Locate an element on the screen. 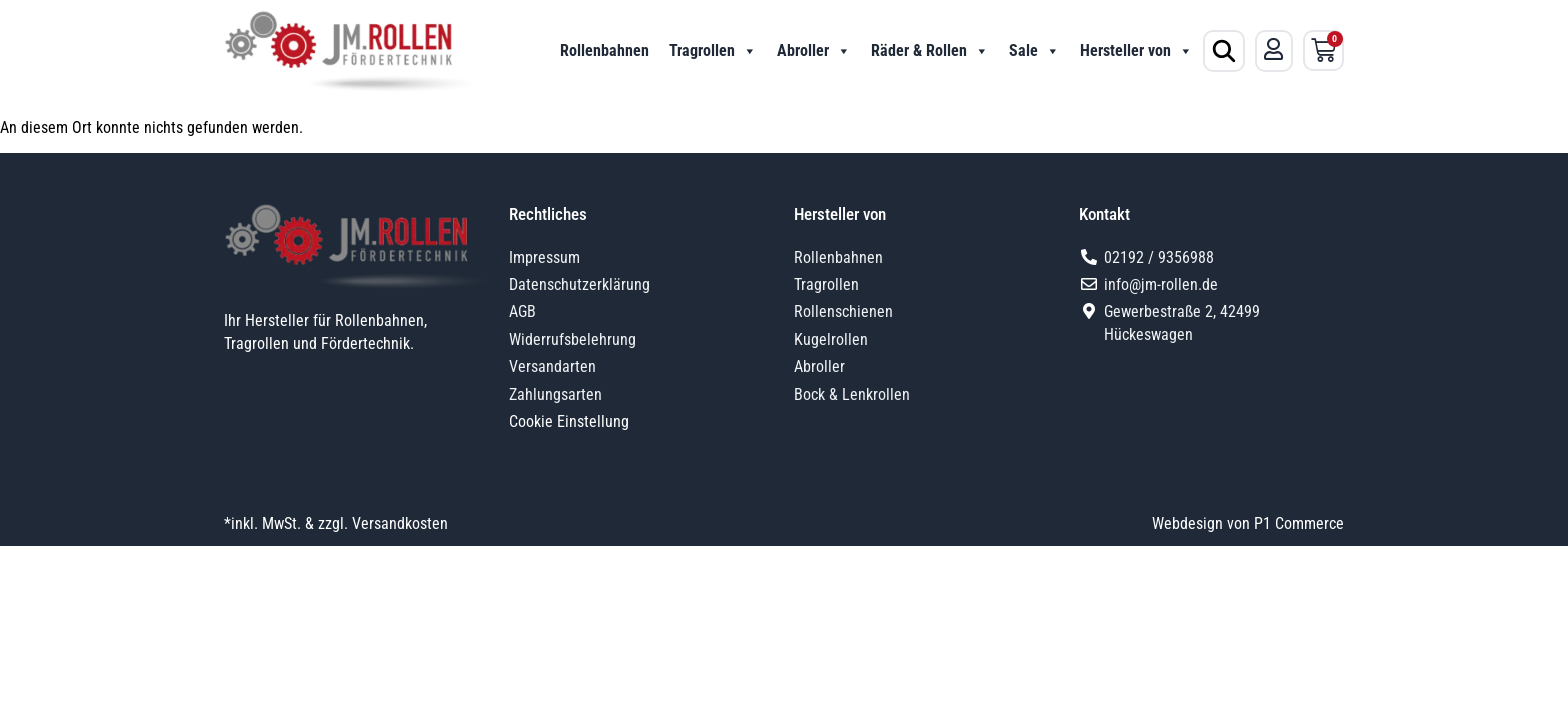  [Produktsuche öffnen] is located at coordinates (1224, 51).